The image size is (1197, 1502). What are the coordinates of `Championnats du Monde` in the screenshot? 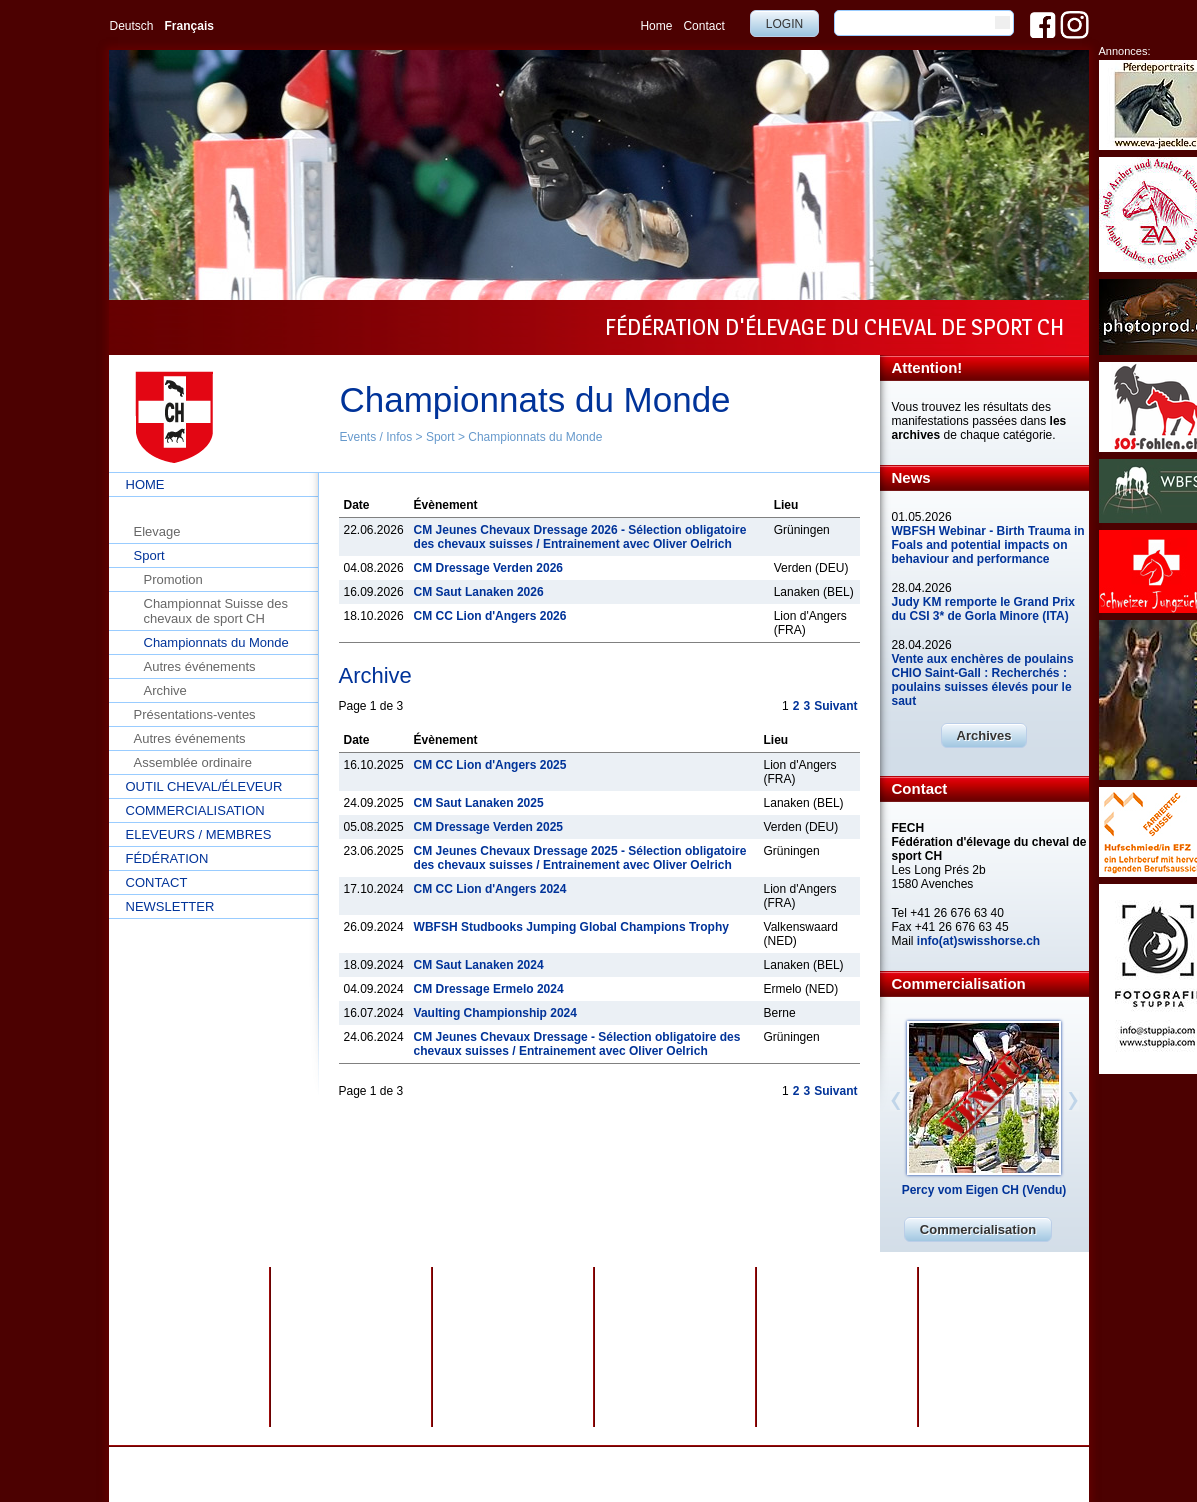 It's located at (535, 437).